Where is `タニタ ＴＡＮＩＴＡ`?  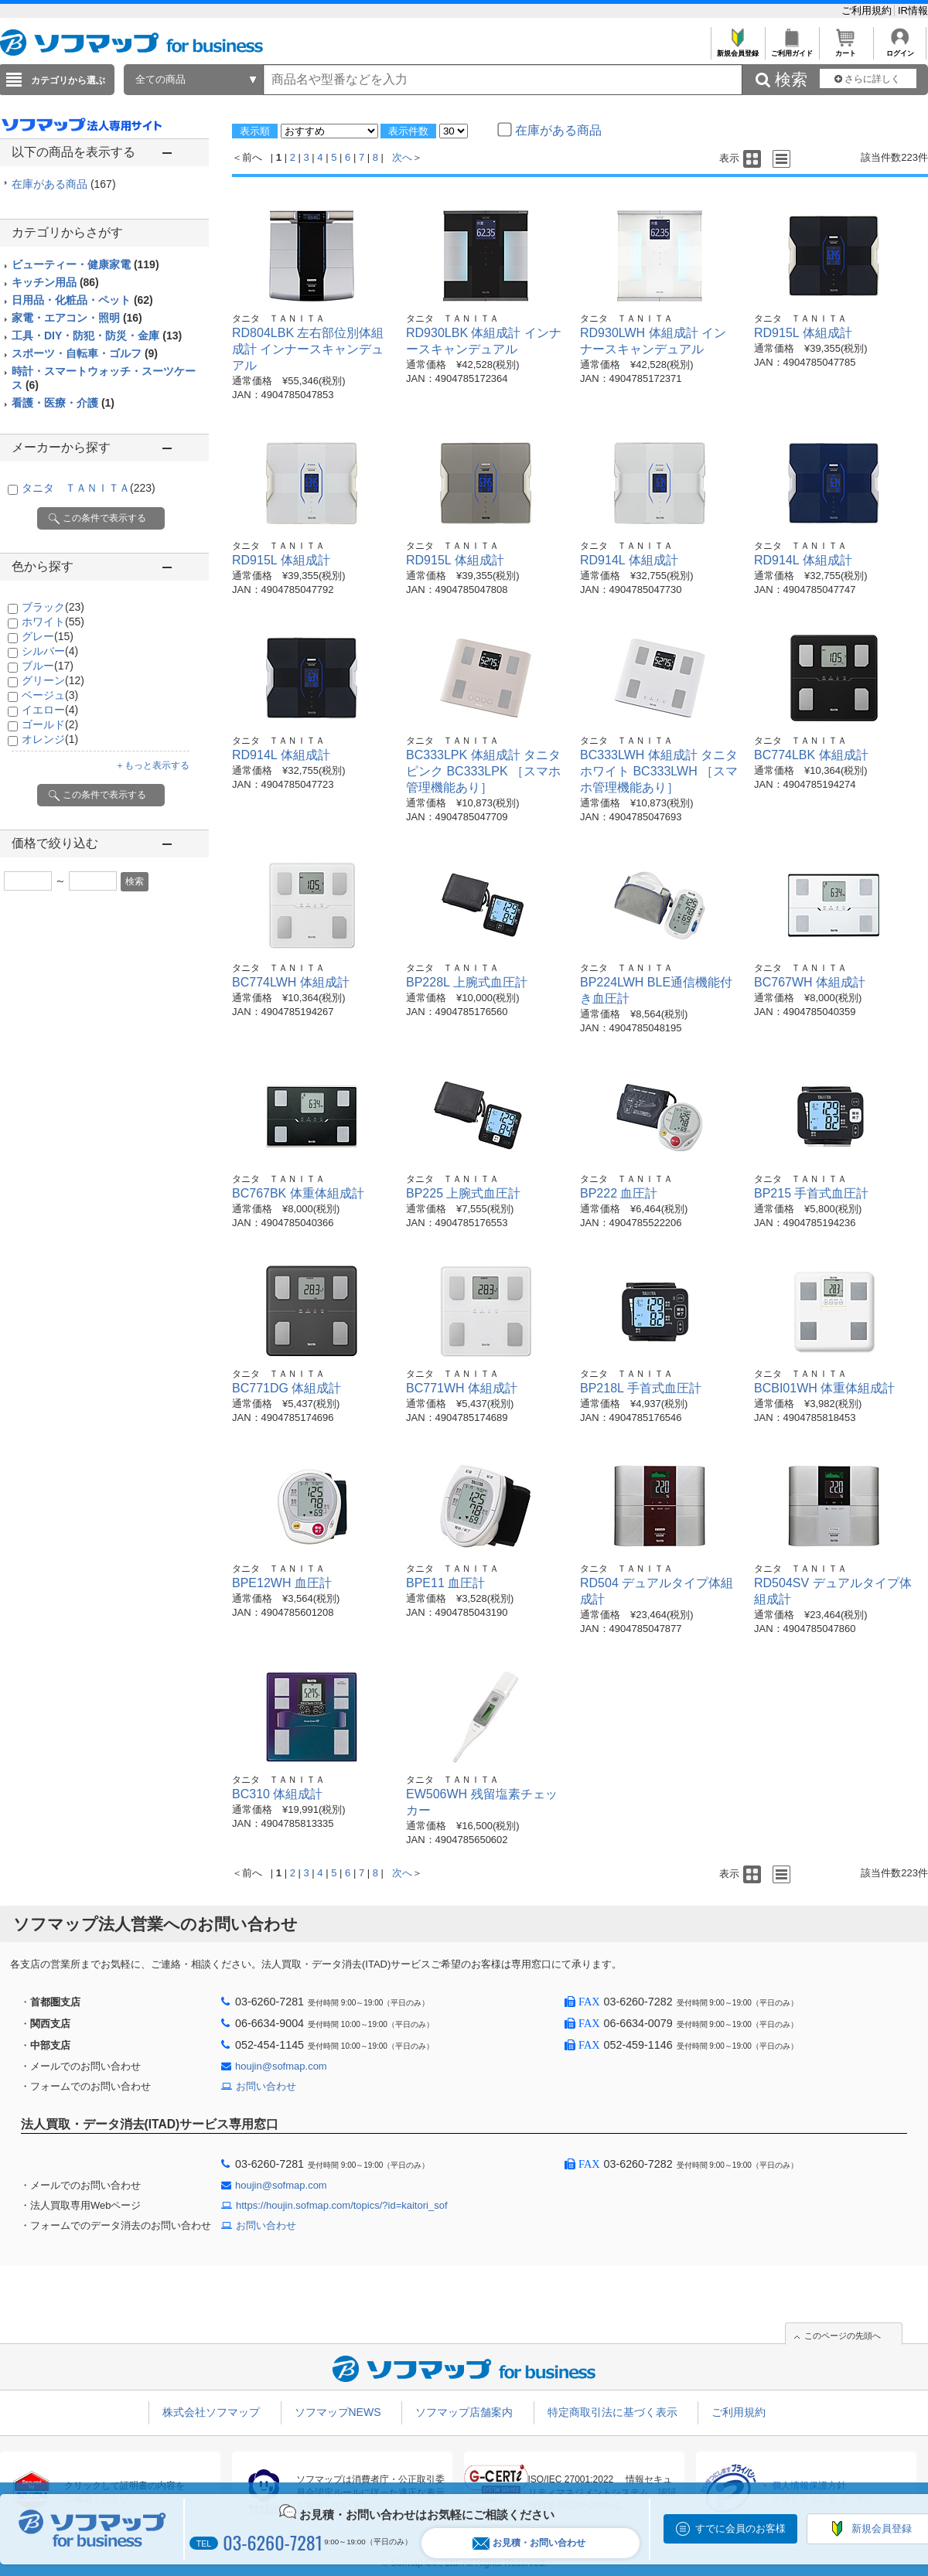
タニタ ＴＡＮＩＴＡ is located at coordinates (88, 488).